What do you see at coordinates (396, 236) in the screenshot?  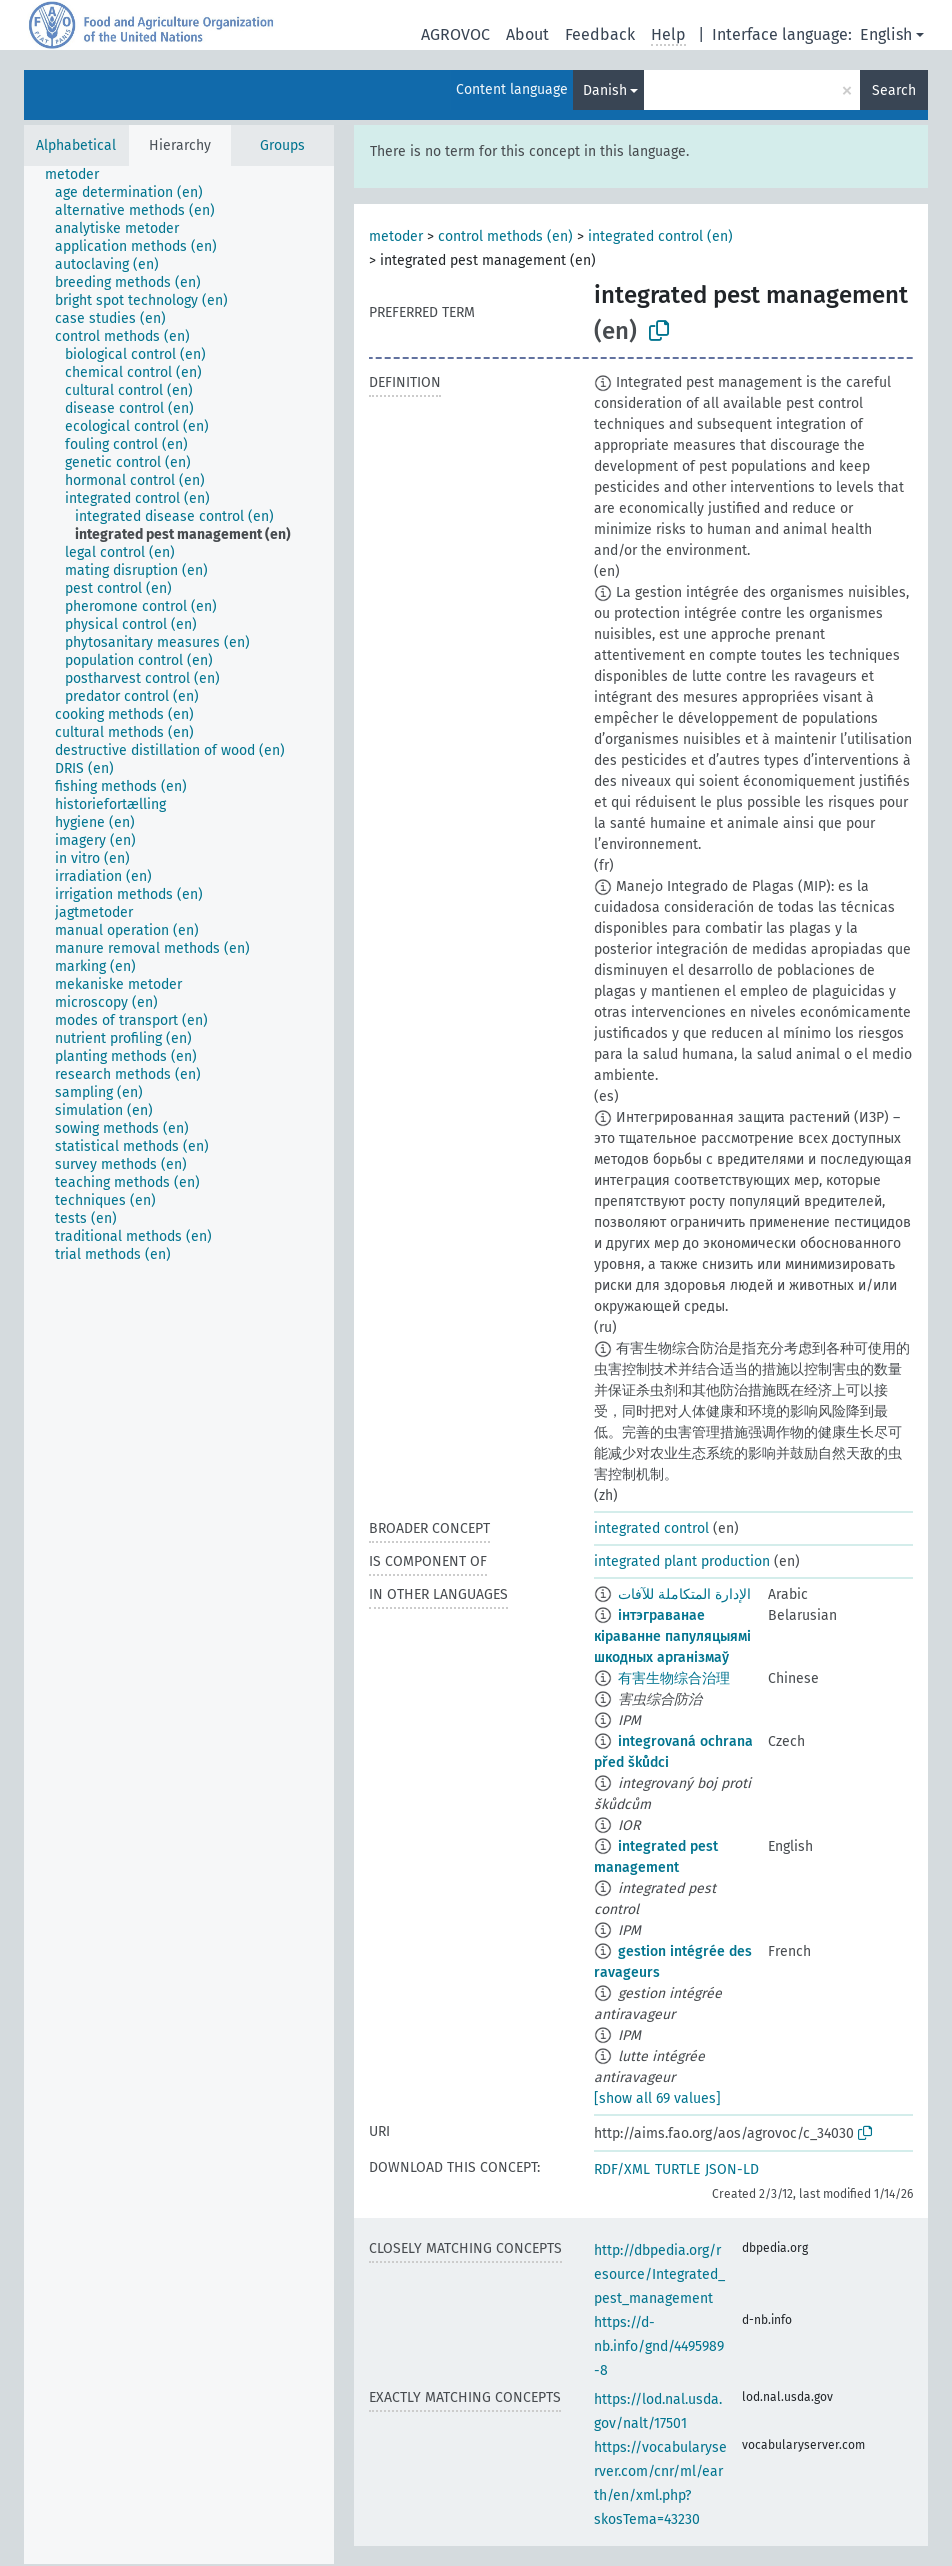 I see `metoder` at bounding box center [396, 236].